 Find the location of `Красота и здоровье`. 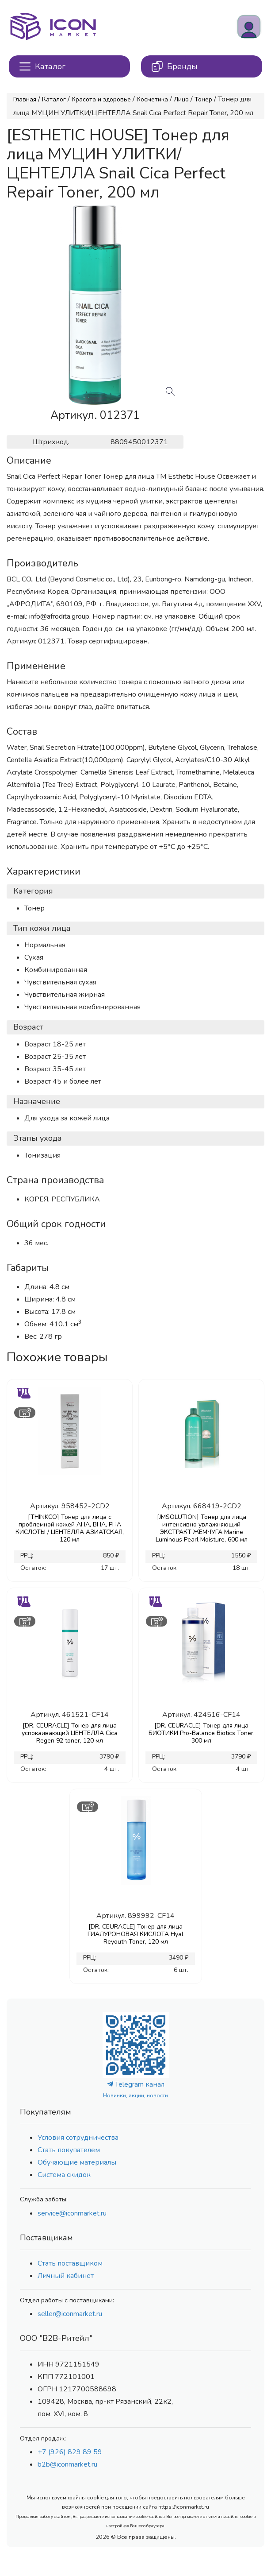

Красота и здоровье is located at coordinates (101, 99).